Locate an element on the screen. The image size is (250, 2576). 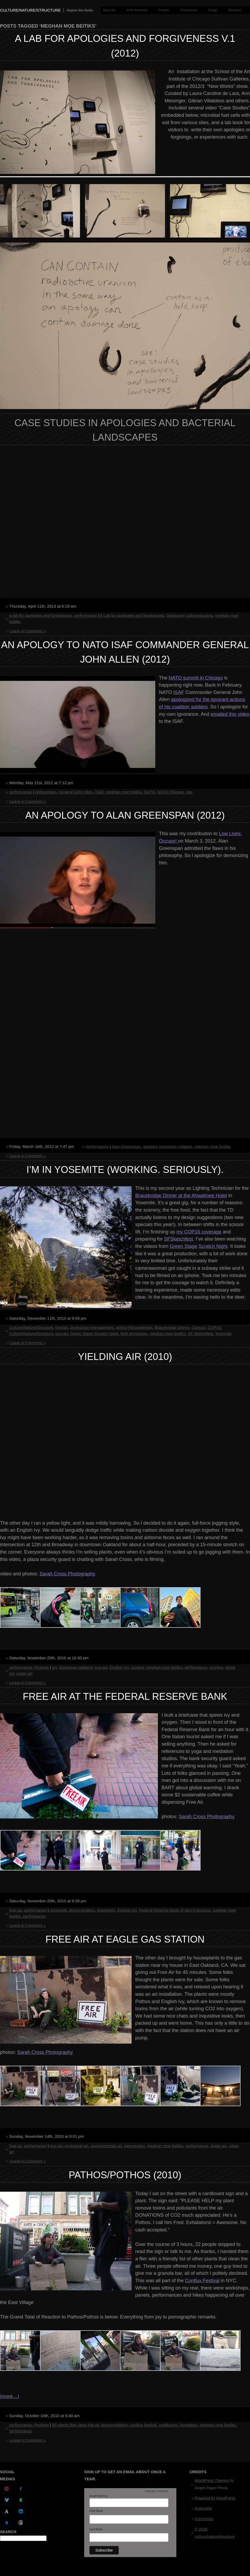
Yielding Air (2010) is located at coordinates (125, 1356).